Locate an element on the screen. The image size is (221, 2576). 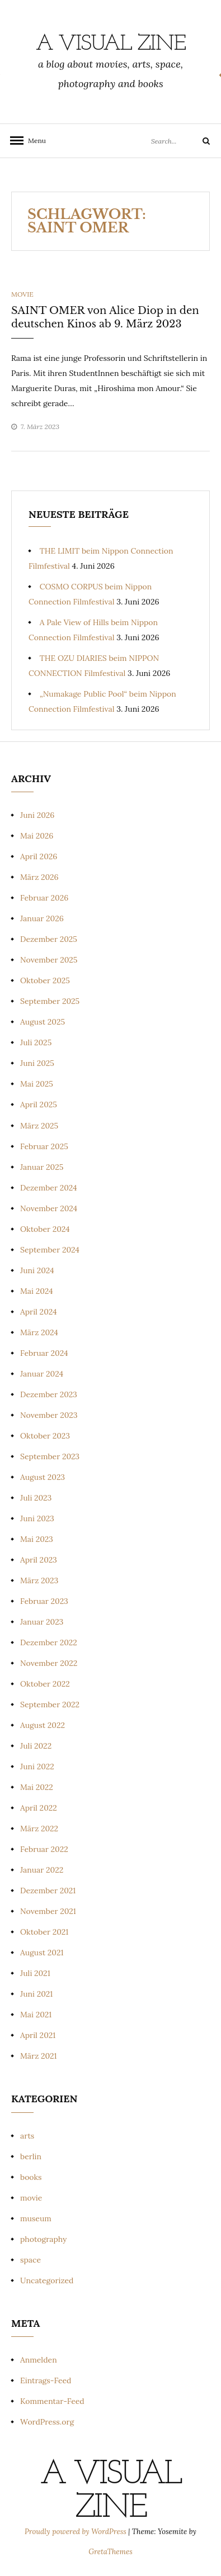
Dezember 2021 is located at coordinates (48, 1890).